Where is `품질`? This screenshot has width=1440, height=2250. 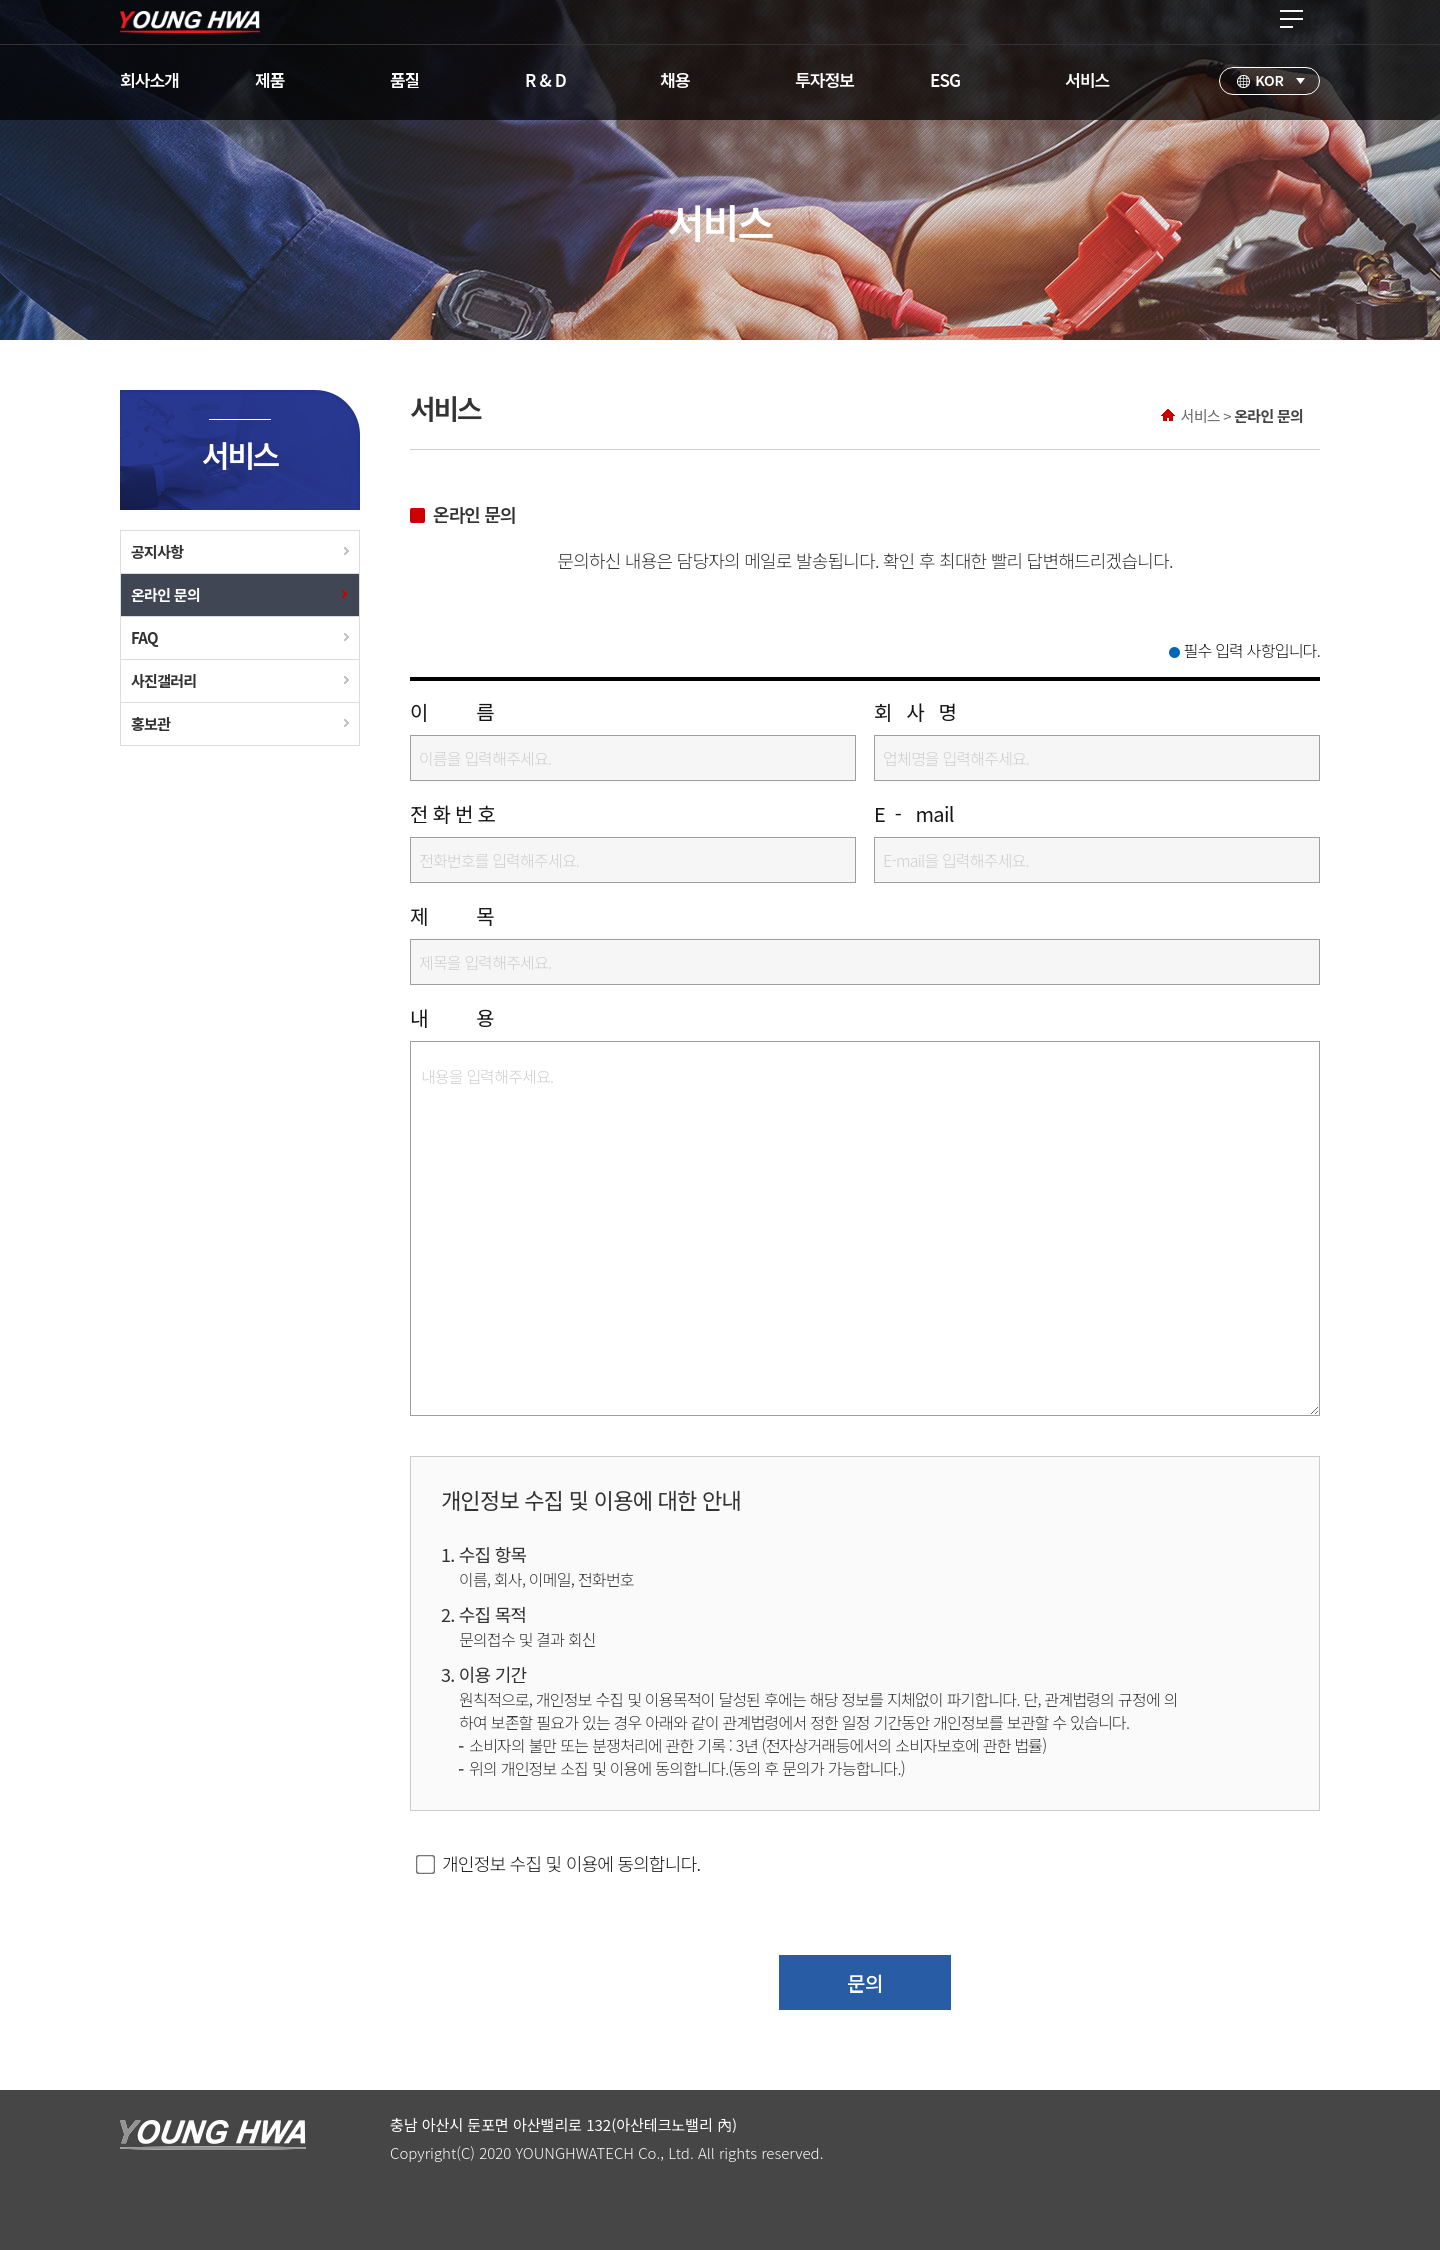 품질 is located at coordinates (405, 79).